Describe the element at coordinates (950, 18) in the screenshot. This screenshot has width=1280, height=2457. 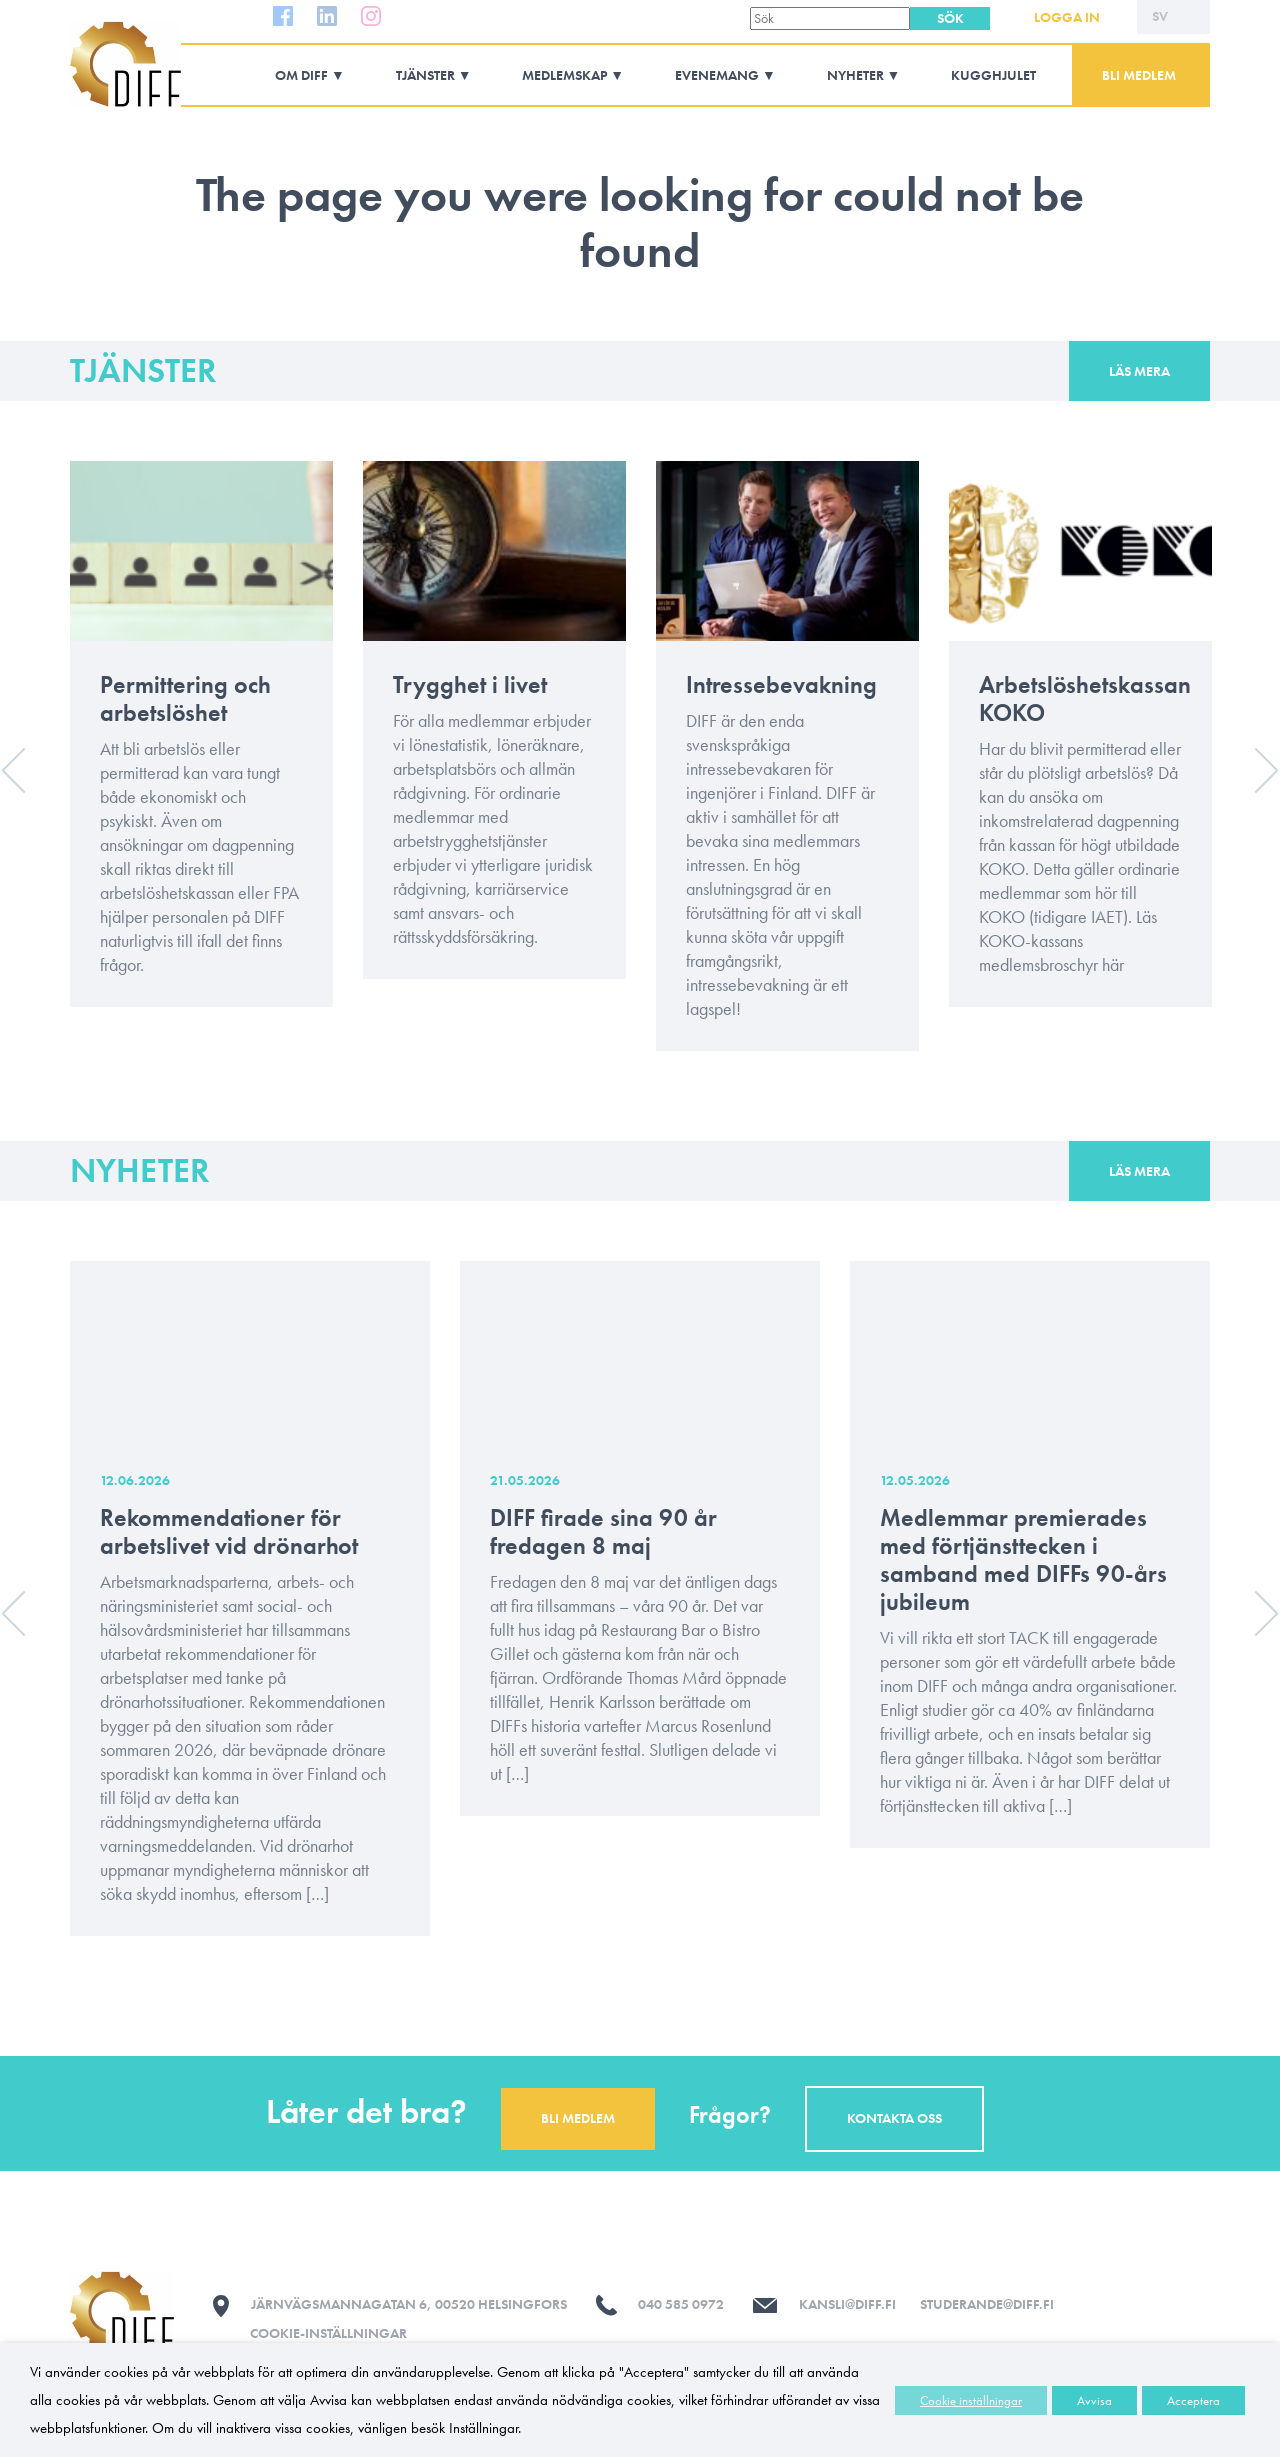
I see `[button]` at that location.